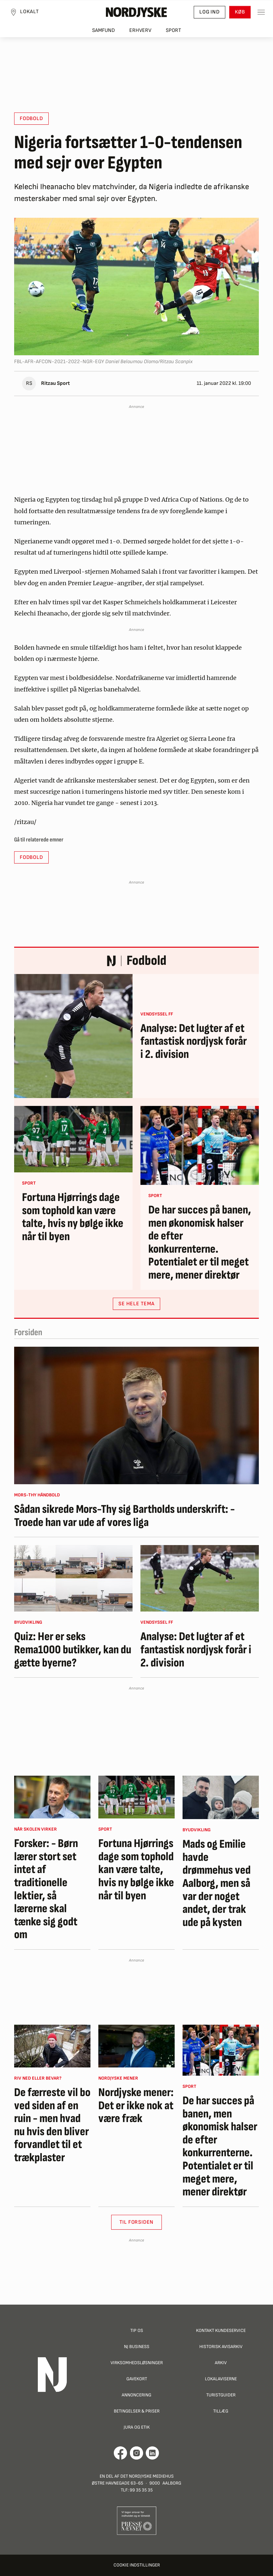 Image resolution: width=273 pixels, height=2576 pixels. What do you see at coordinates (240, 12) in the screenshot?
I see `Køb [button]` at bounding box center [240, 12].